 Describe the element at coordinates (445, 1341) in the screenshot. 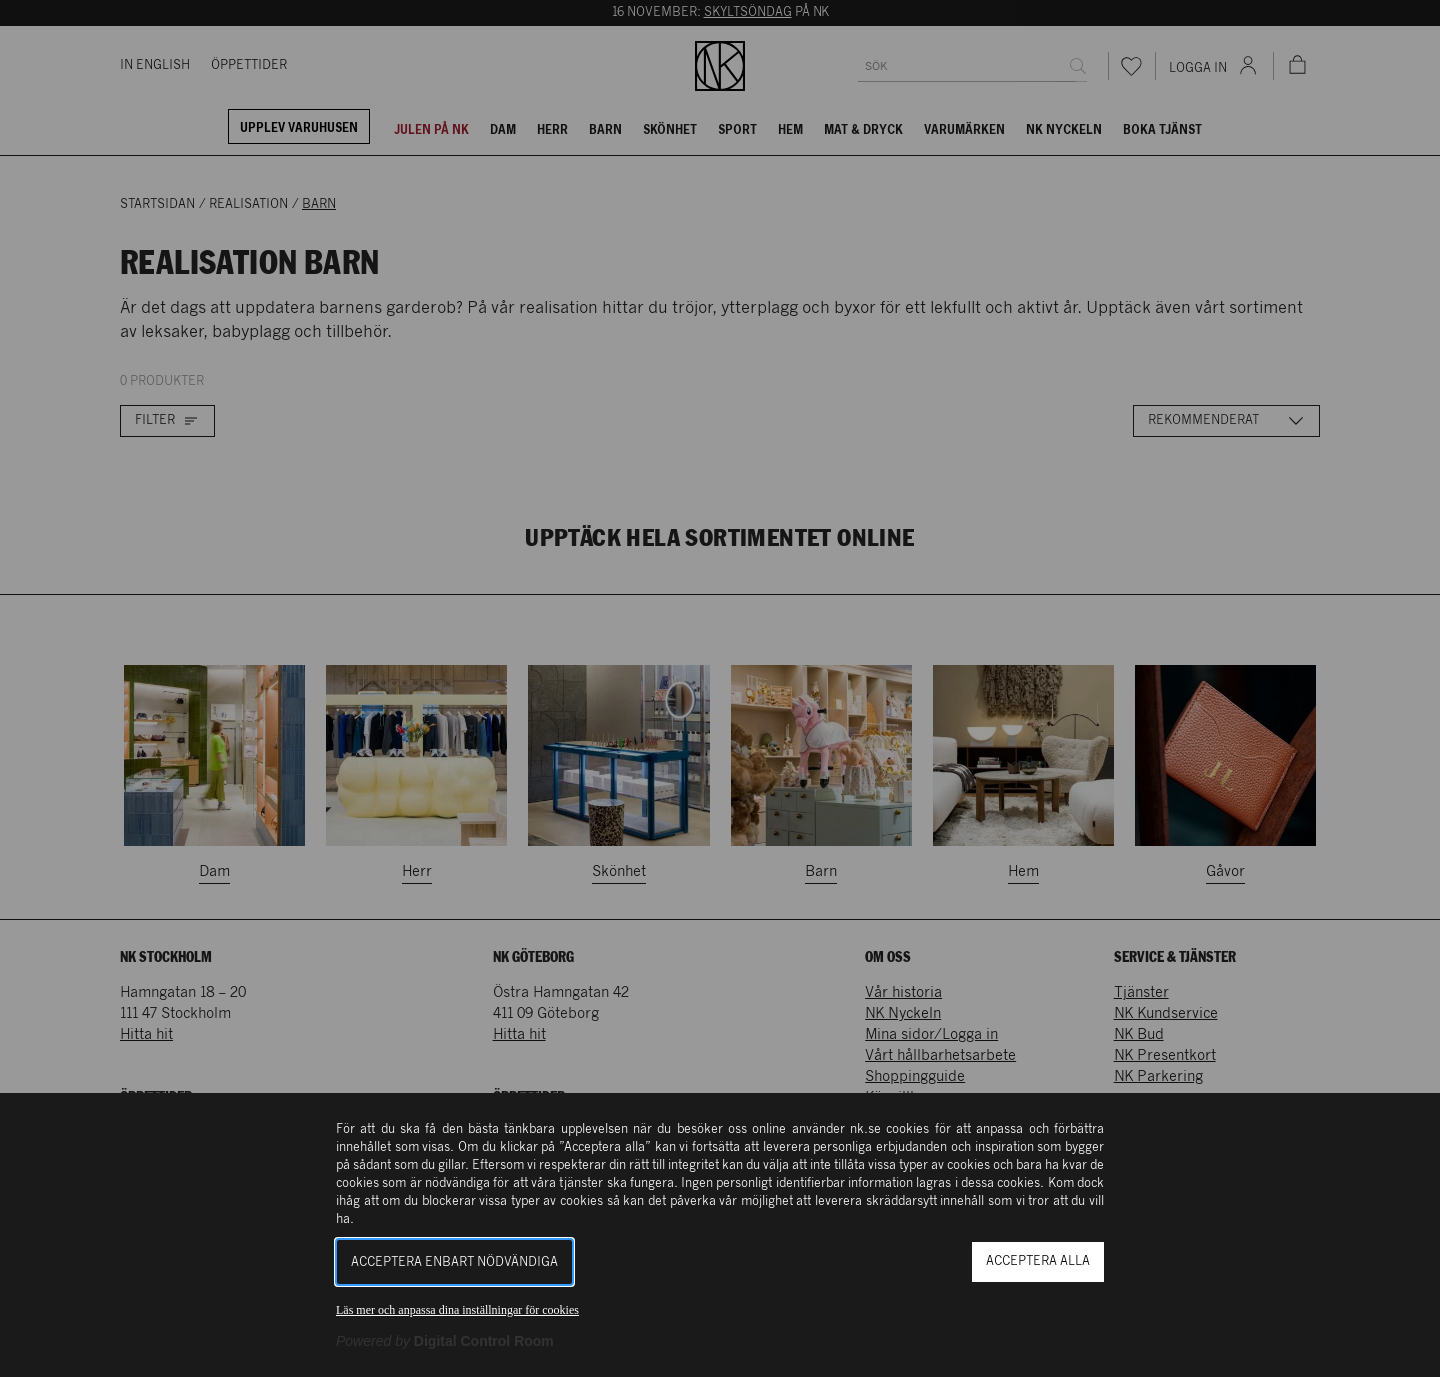

I see `[Powered by Digital Control Room (Extern länk, öppnas i ett nytt fönster)]` at that location.